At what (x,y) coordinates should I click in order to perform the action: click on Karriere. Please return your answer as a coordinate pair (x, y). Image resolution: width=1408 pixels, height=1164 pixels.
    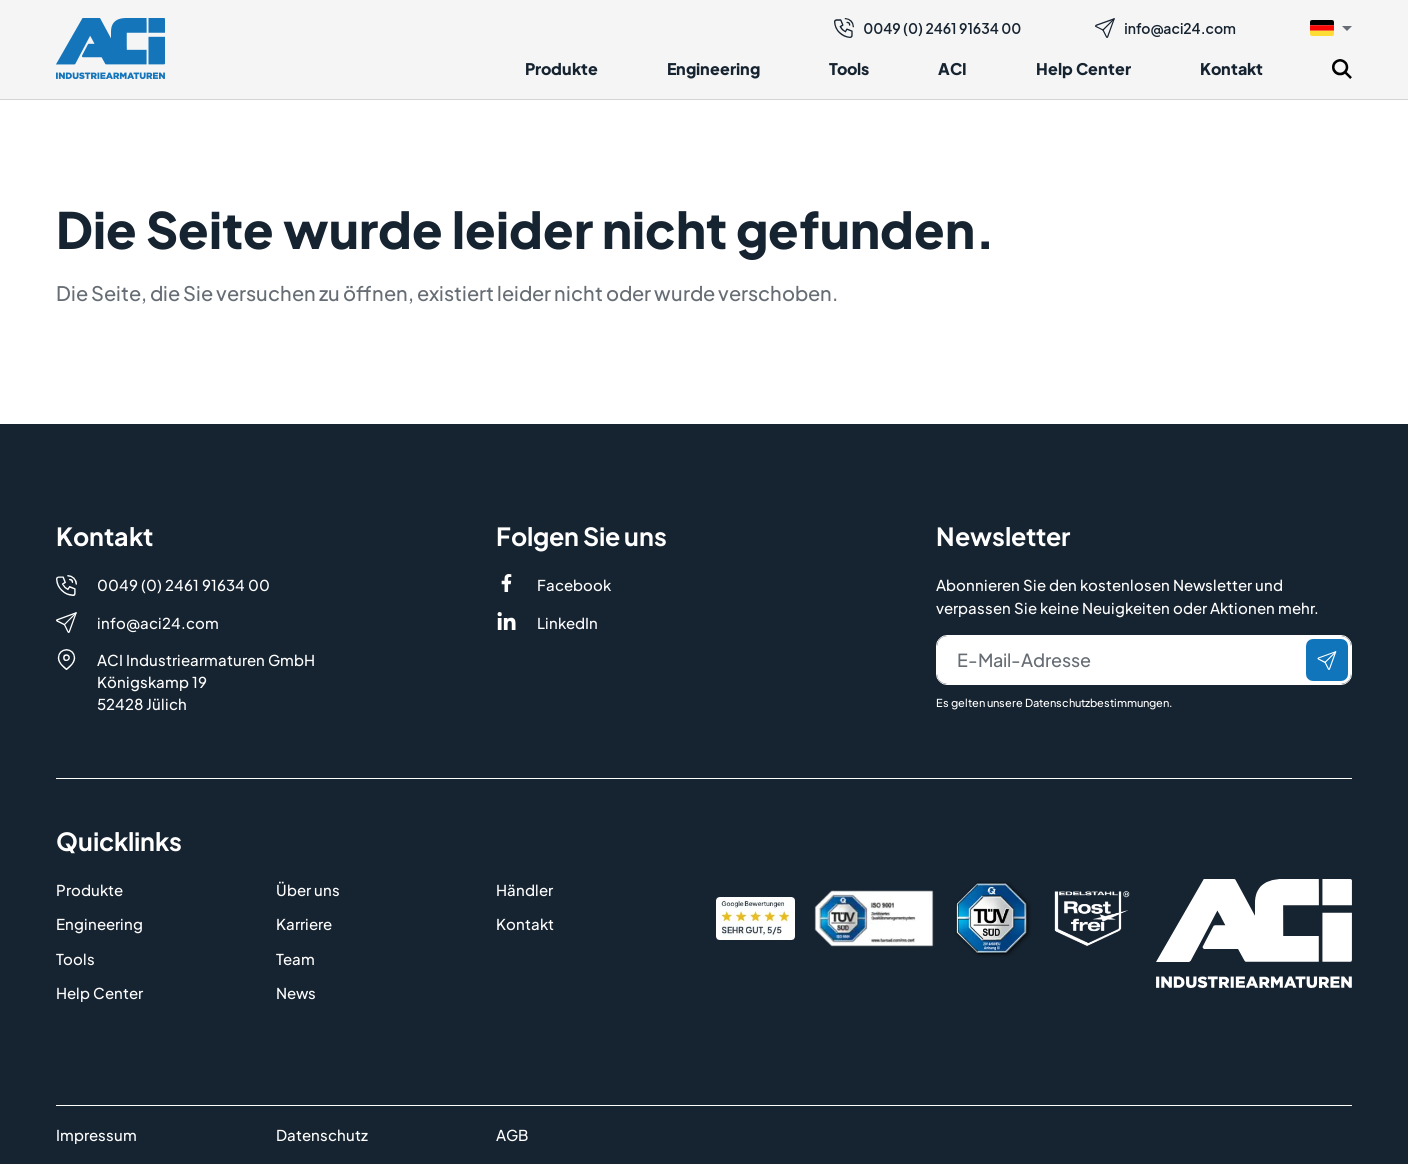
    Looking at the image, I should click on (304, 923).